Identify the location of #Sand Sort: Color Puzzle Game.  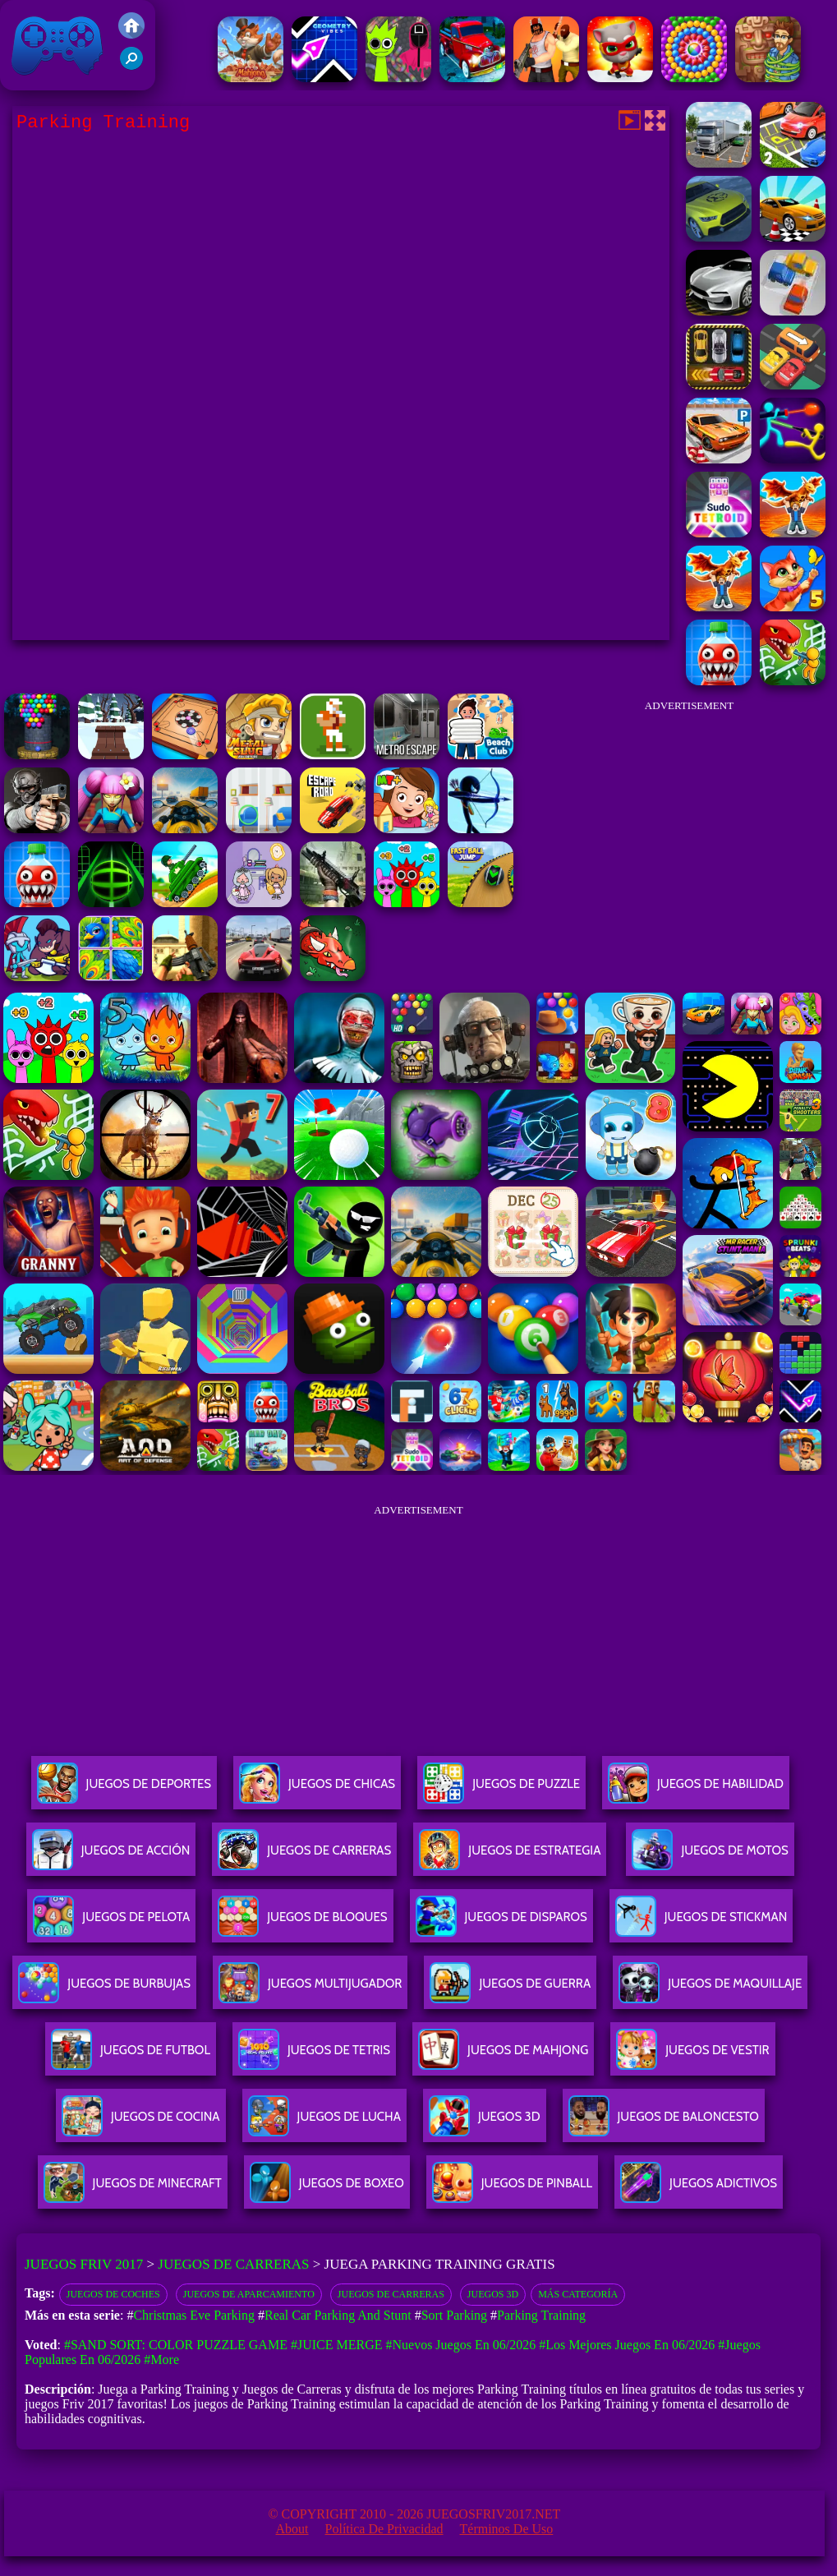
(175, 2345).